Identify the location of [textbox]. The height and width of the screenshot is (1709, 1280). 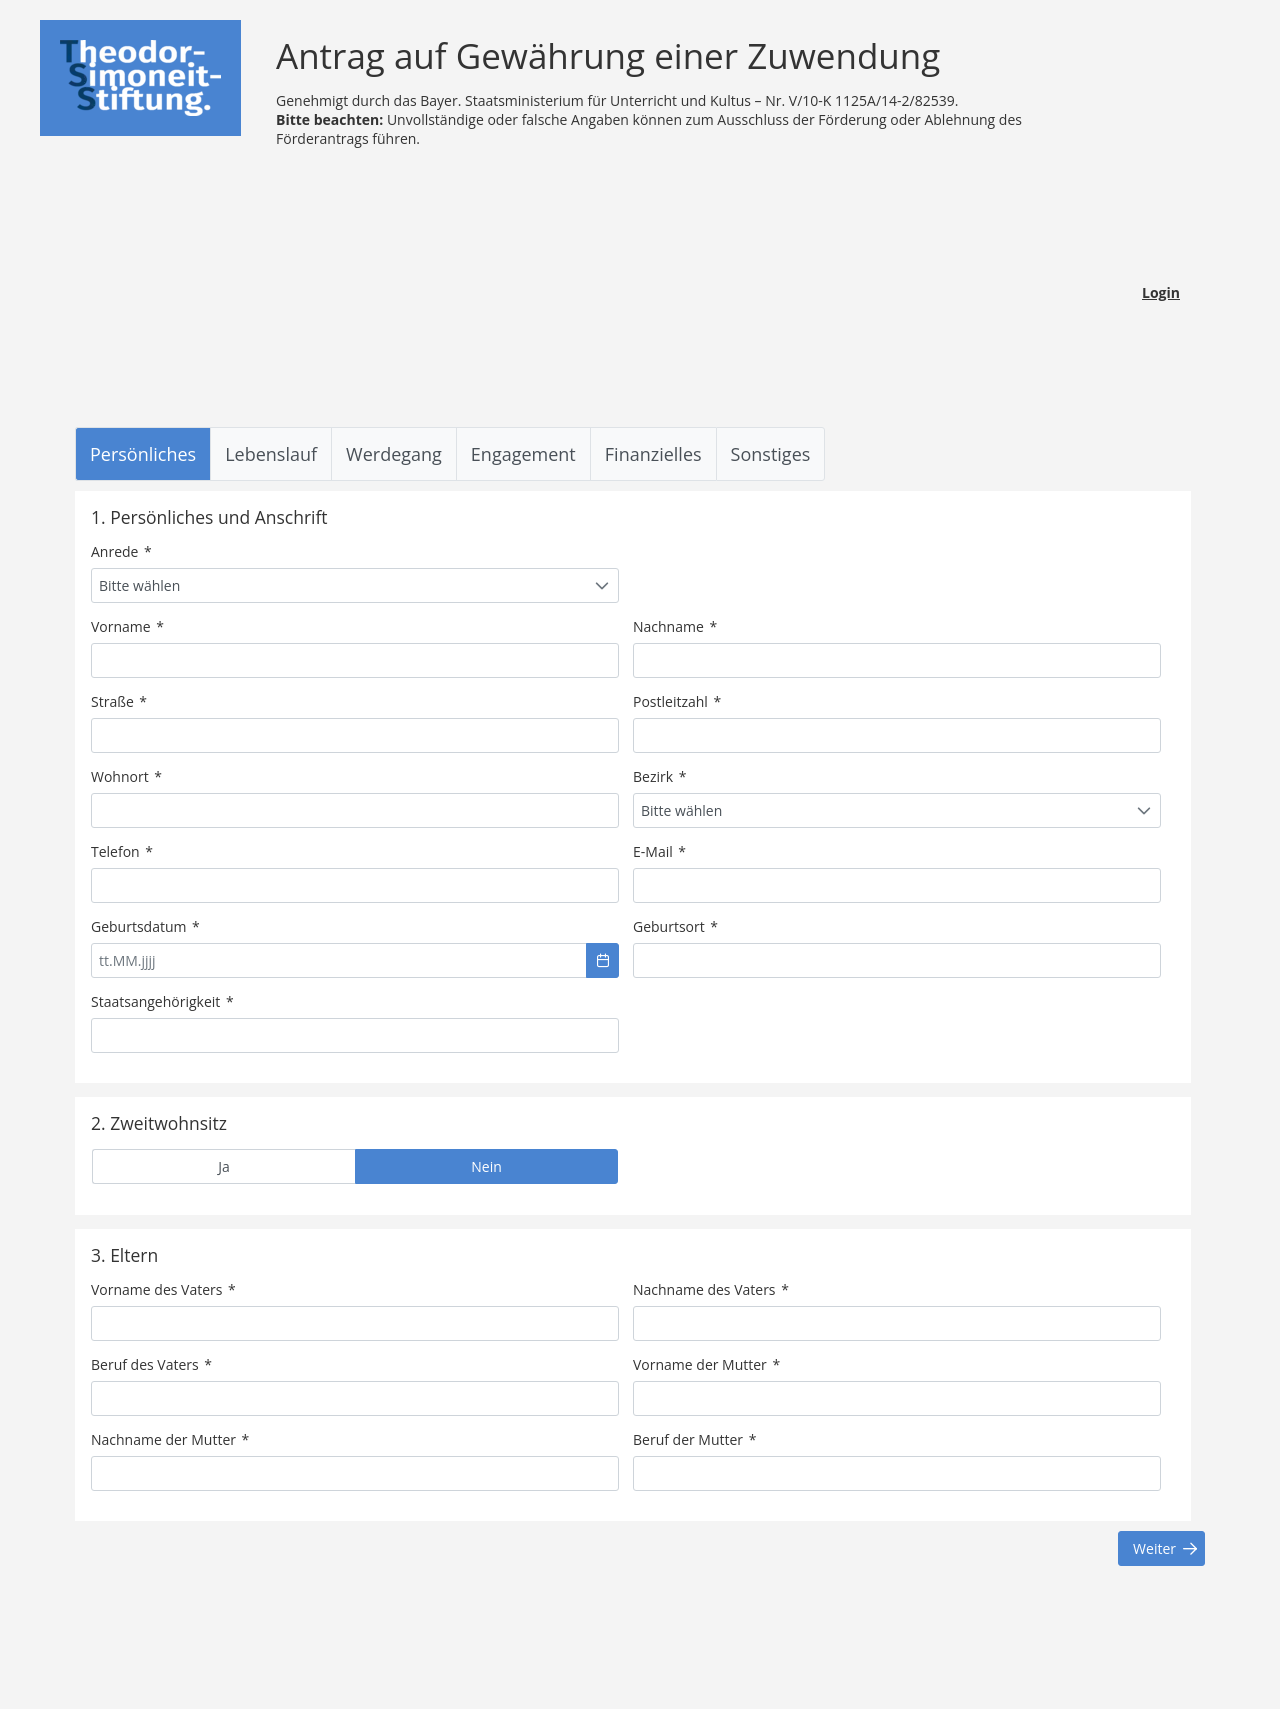
(355, 660).